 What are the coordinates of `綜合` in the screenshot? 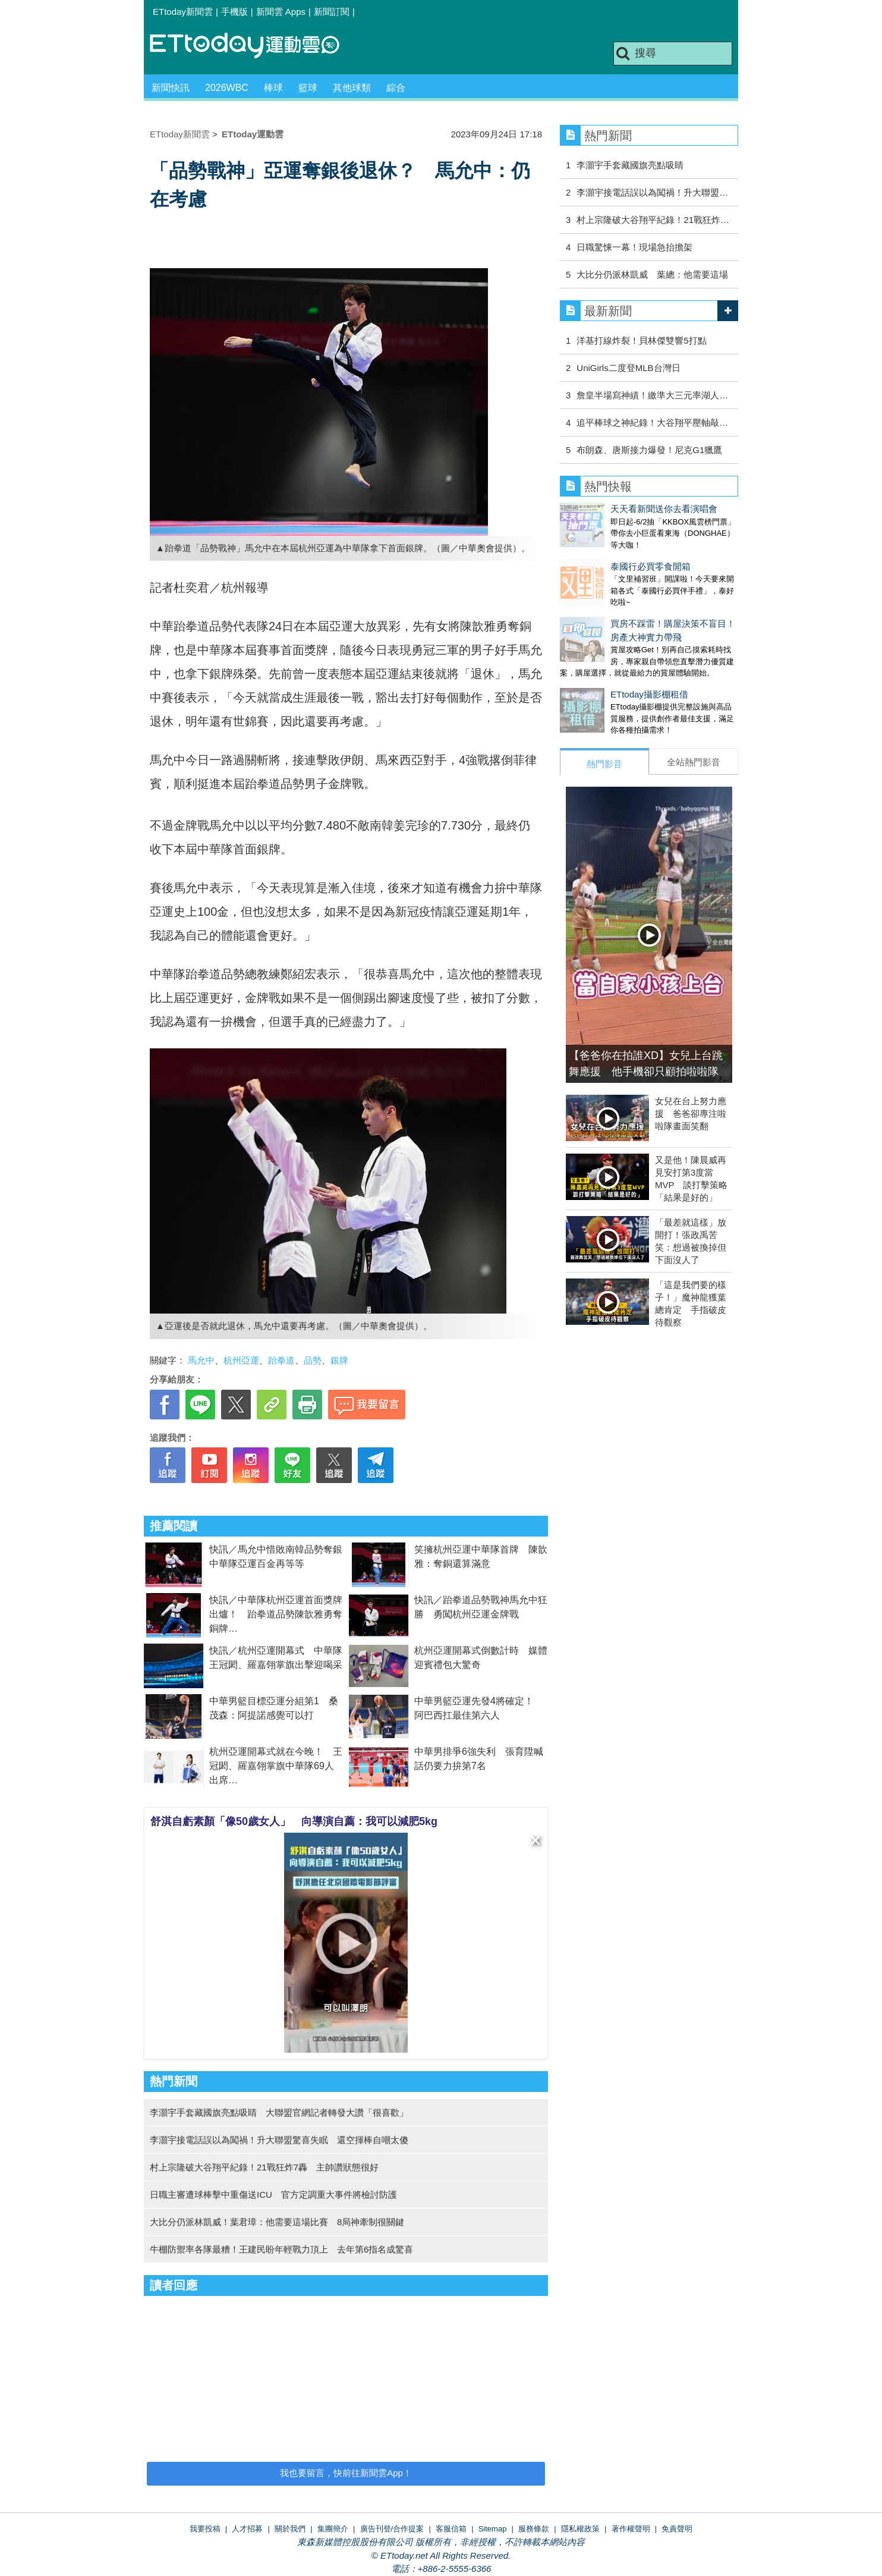 It's located at (395, 88).